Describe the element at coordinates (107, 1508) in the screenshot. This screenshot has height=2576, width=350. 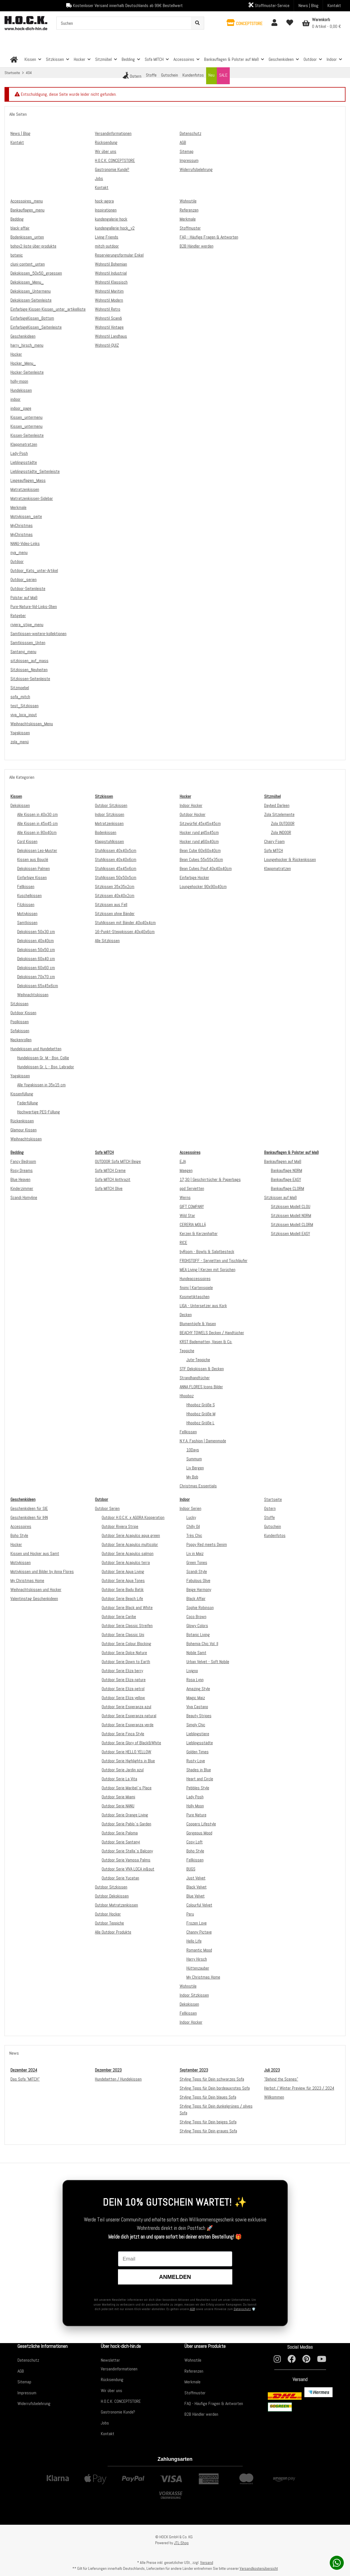
I see `Outdoor Serien` at that location.